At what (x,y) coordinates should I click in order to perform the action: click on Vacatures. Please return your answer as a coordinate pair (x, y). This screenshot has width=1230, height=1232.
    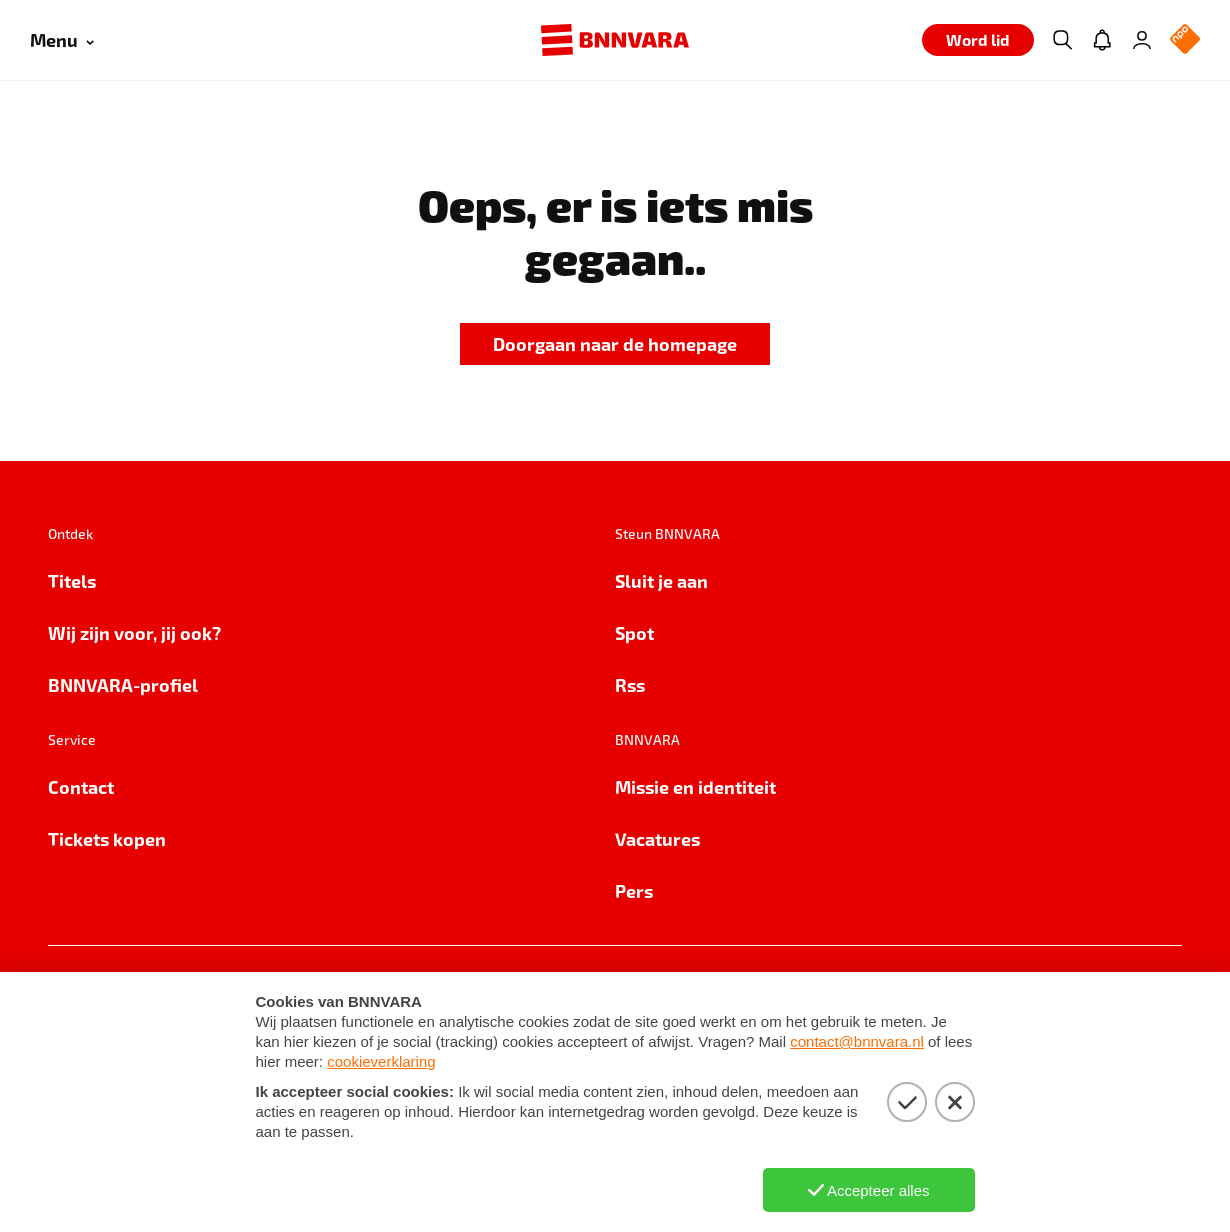
    Looking at the image, I should click on (657, 838).